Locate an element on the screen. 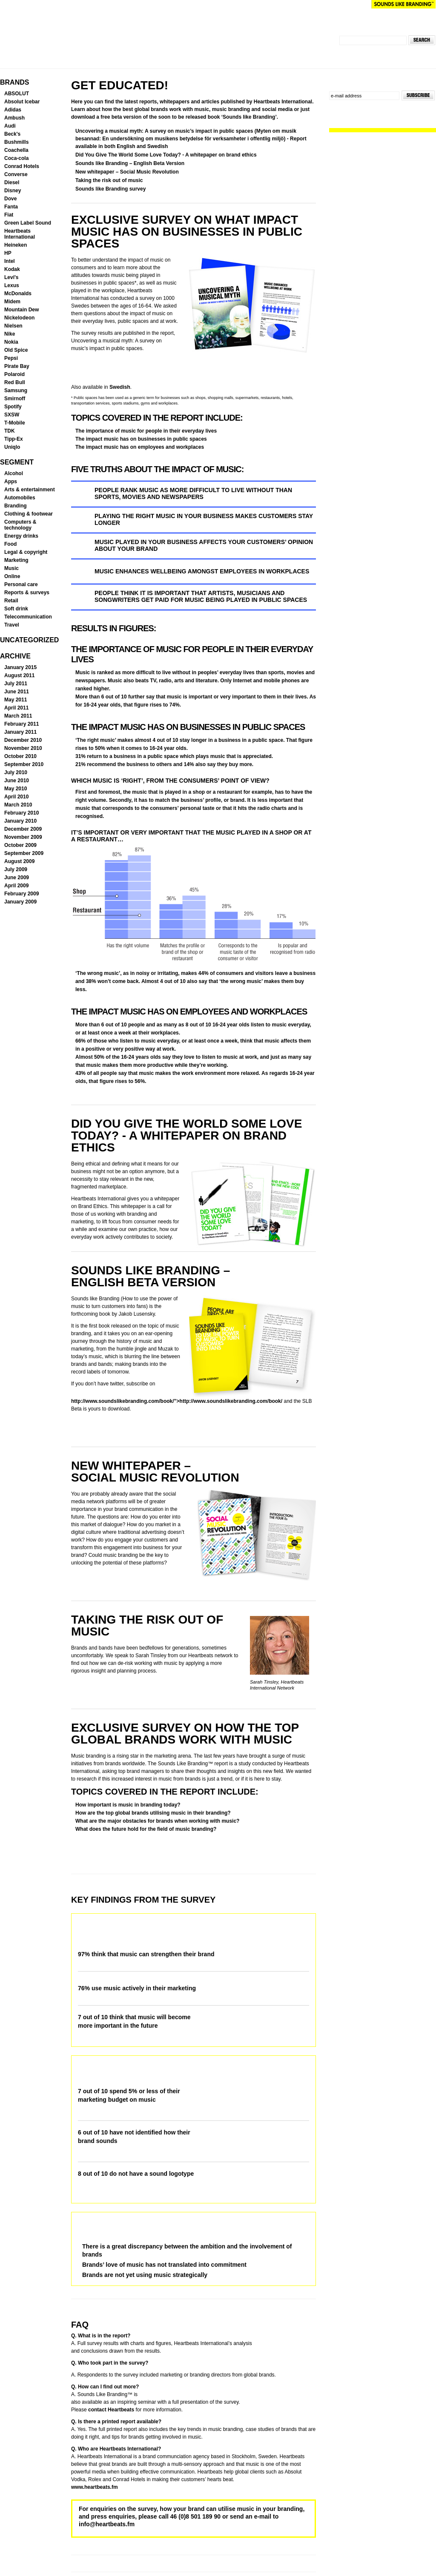 The height and width of the screenshot is (2576, 436). Disney is located at coordinates (12, 191).